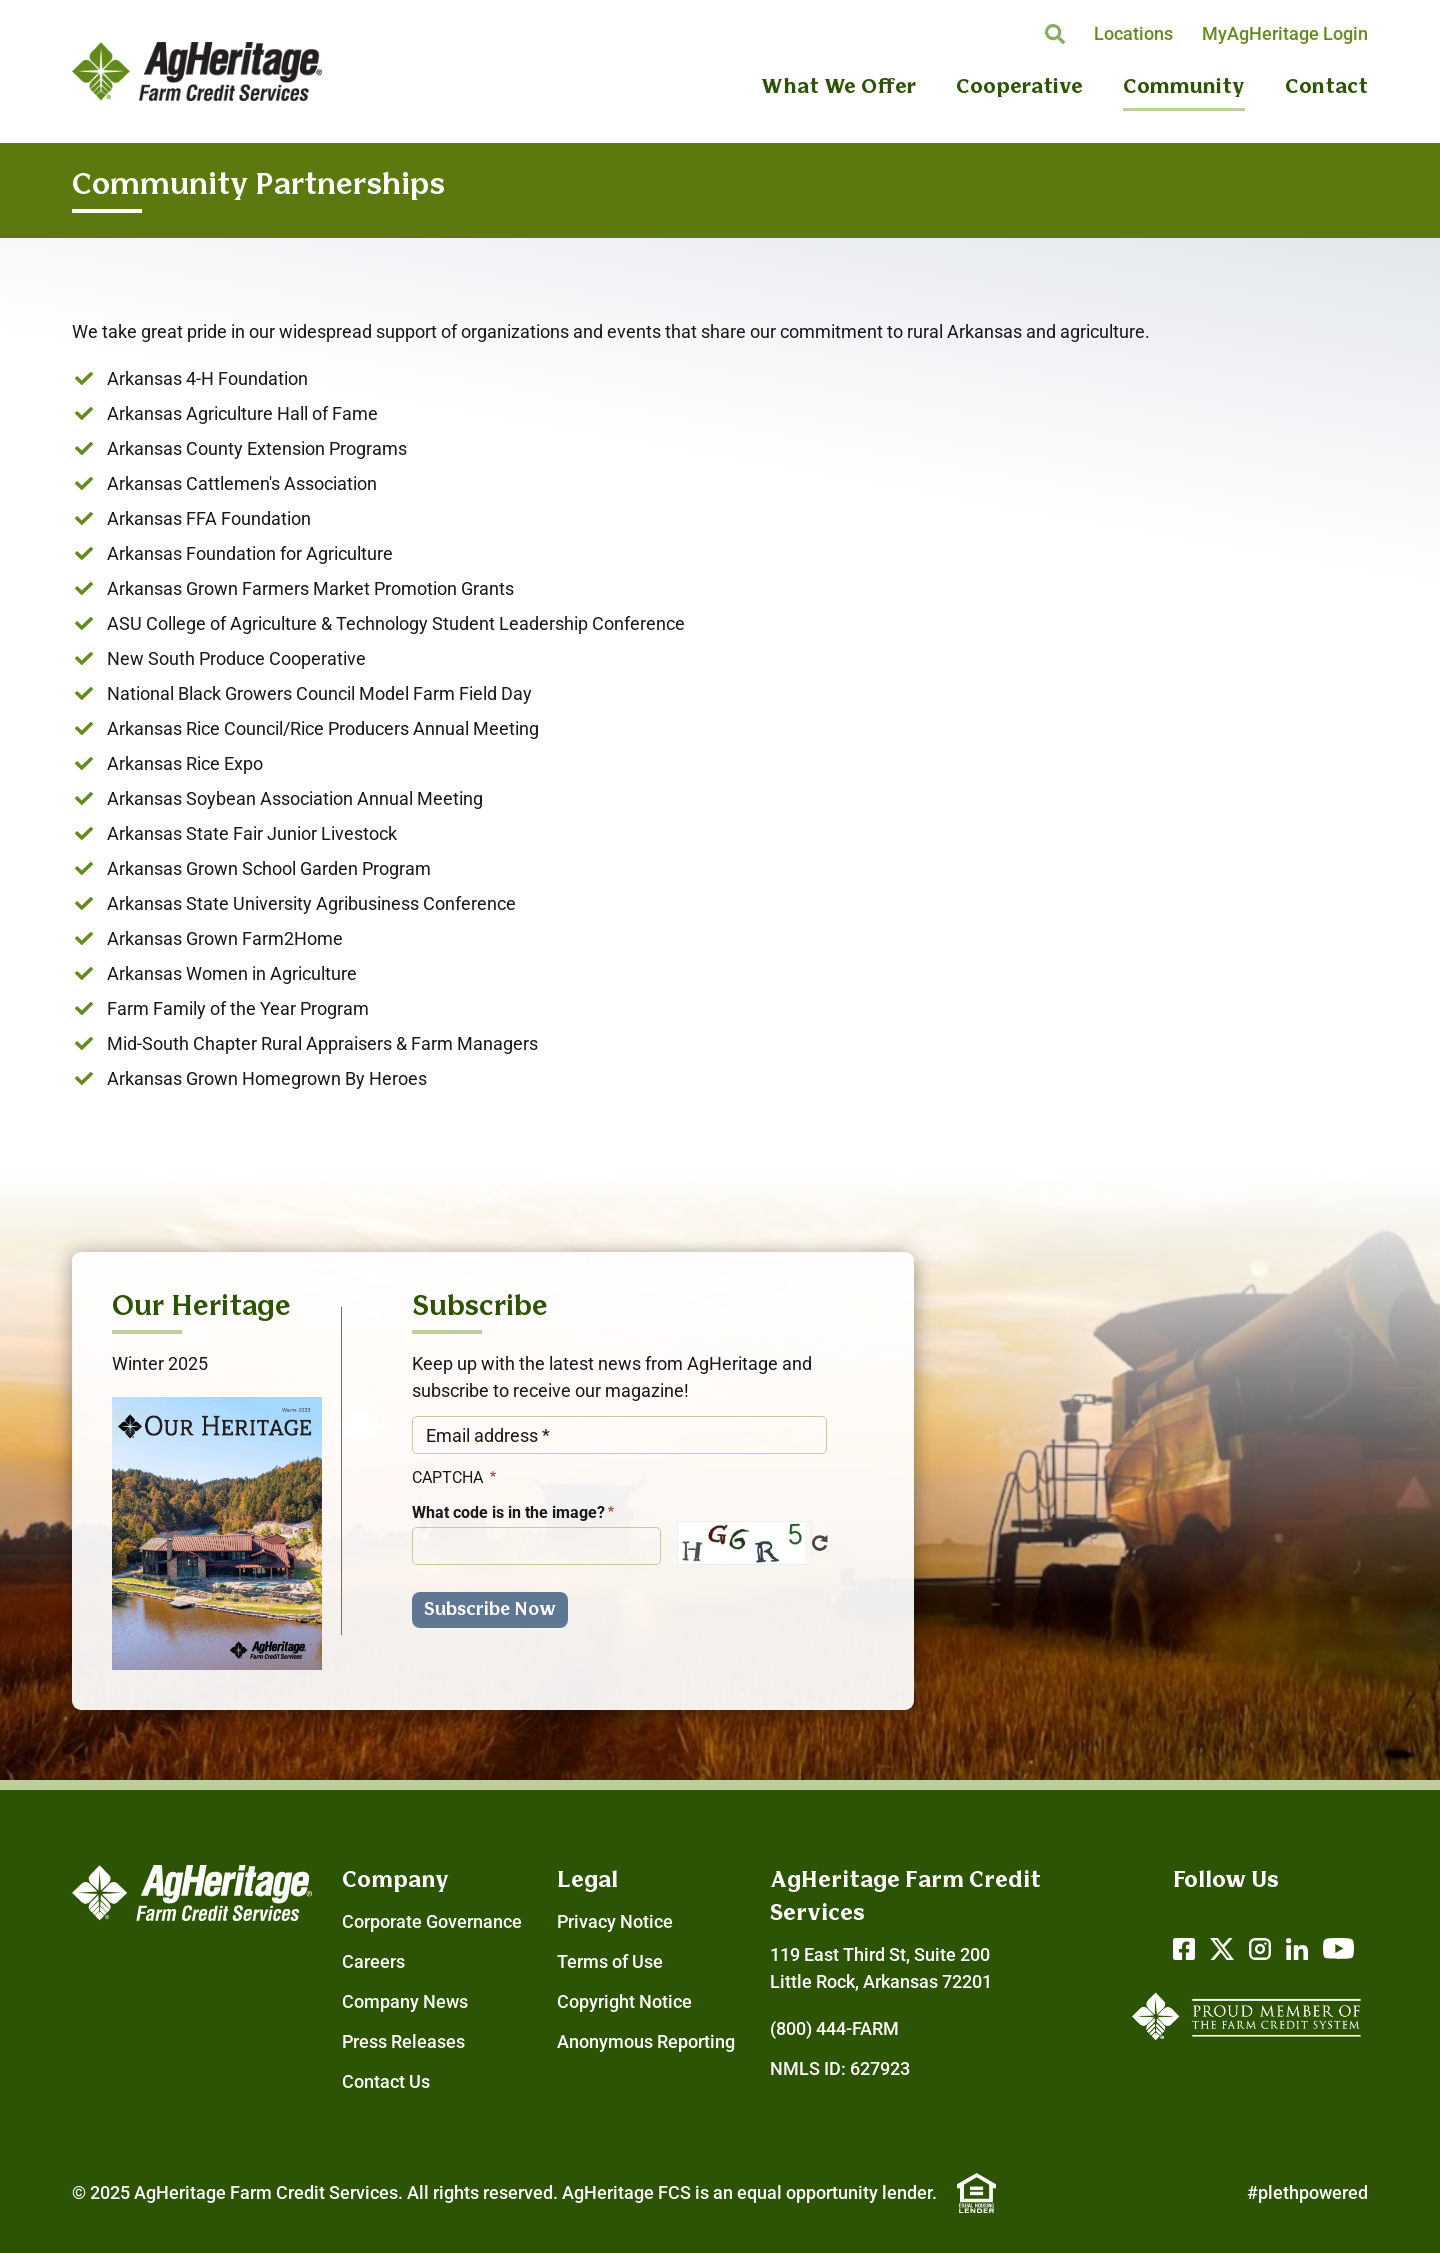  Describe the element at coordinates (432, 1921) in the screenshot. I see `Corporate Governance` at that location.